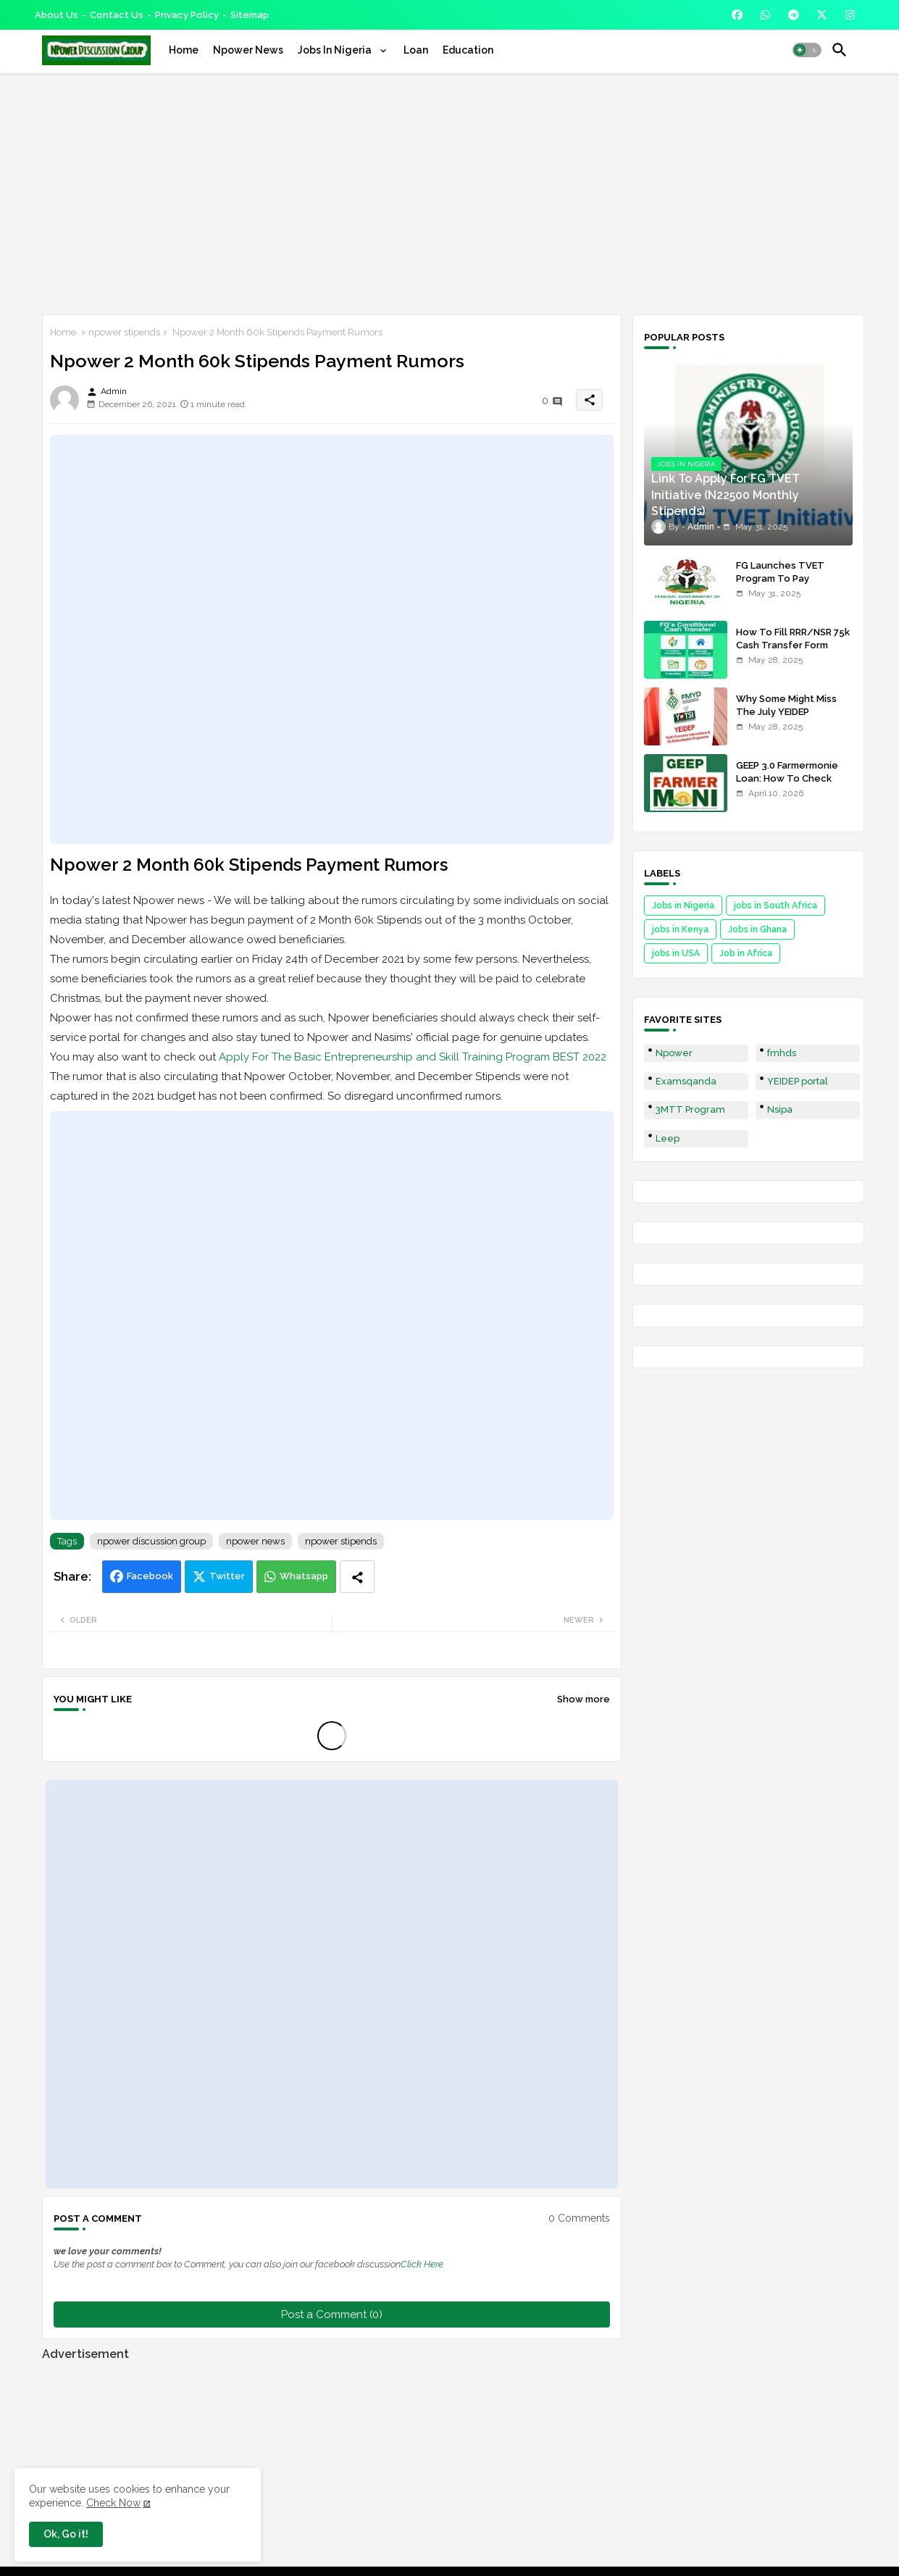 The width and height of the screenshot is (899, 2576). What do you see at coordinates (583, 1699) in the screenshot?
I see `Show more` at bounding box center [583, 1699].